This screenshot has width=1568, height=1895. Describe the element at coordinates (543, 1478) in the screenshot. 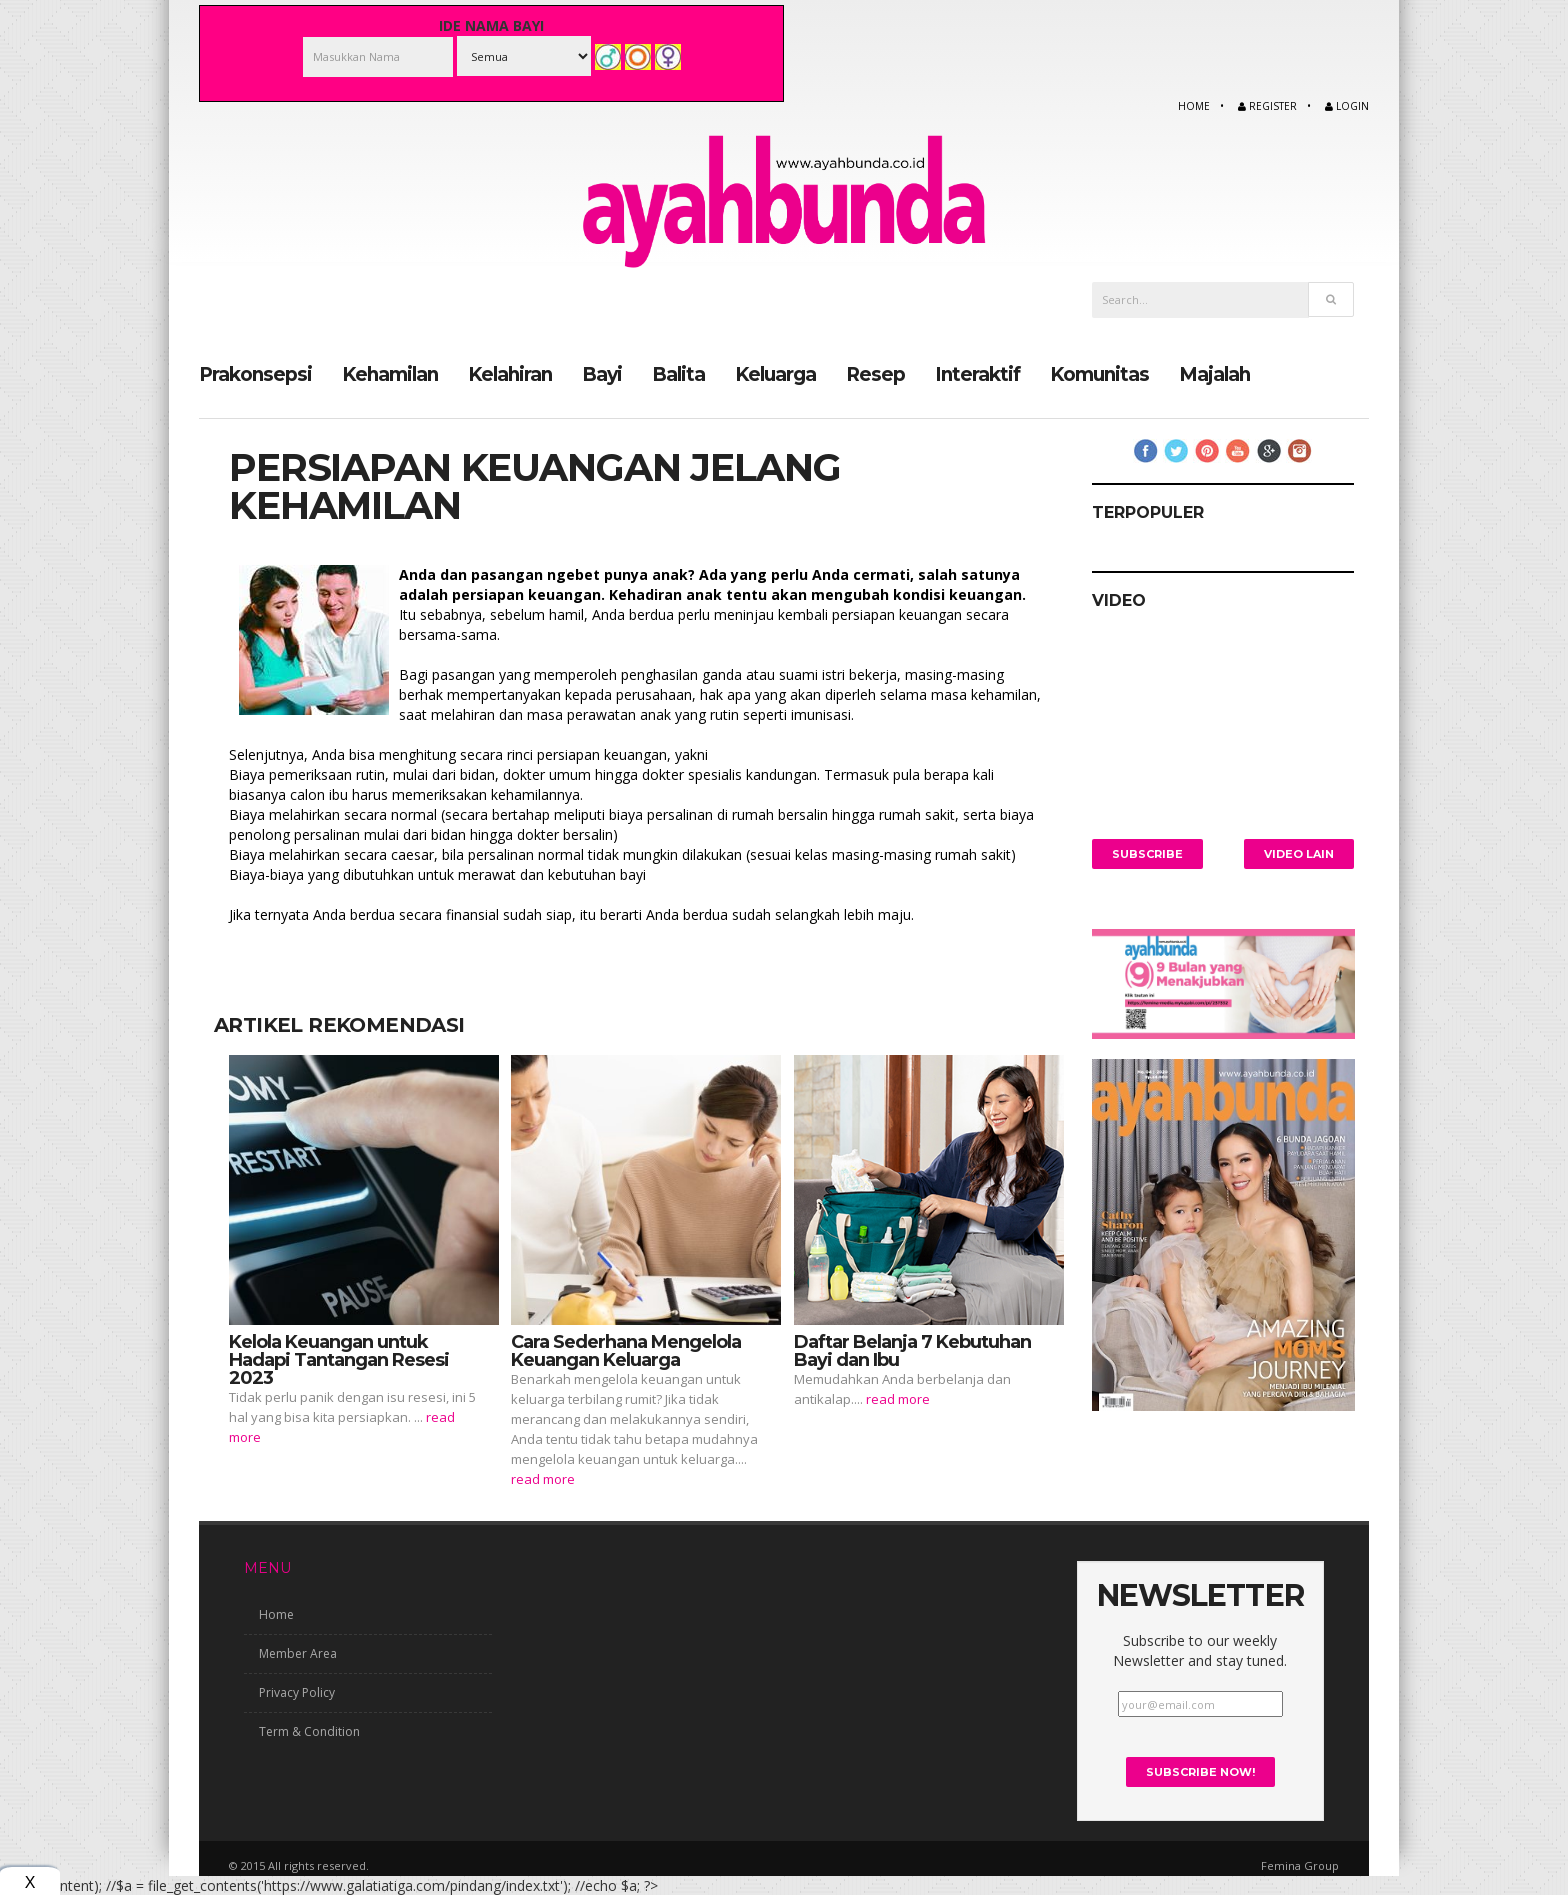

I see `read more` at that location.